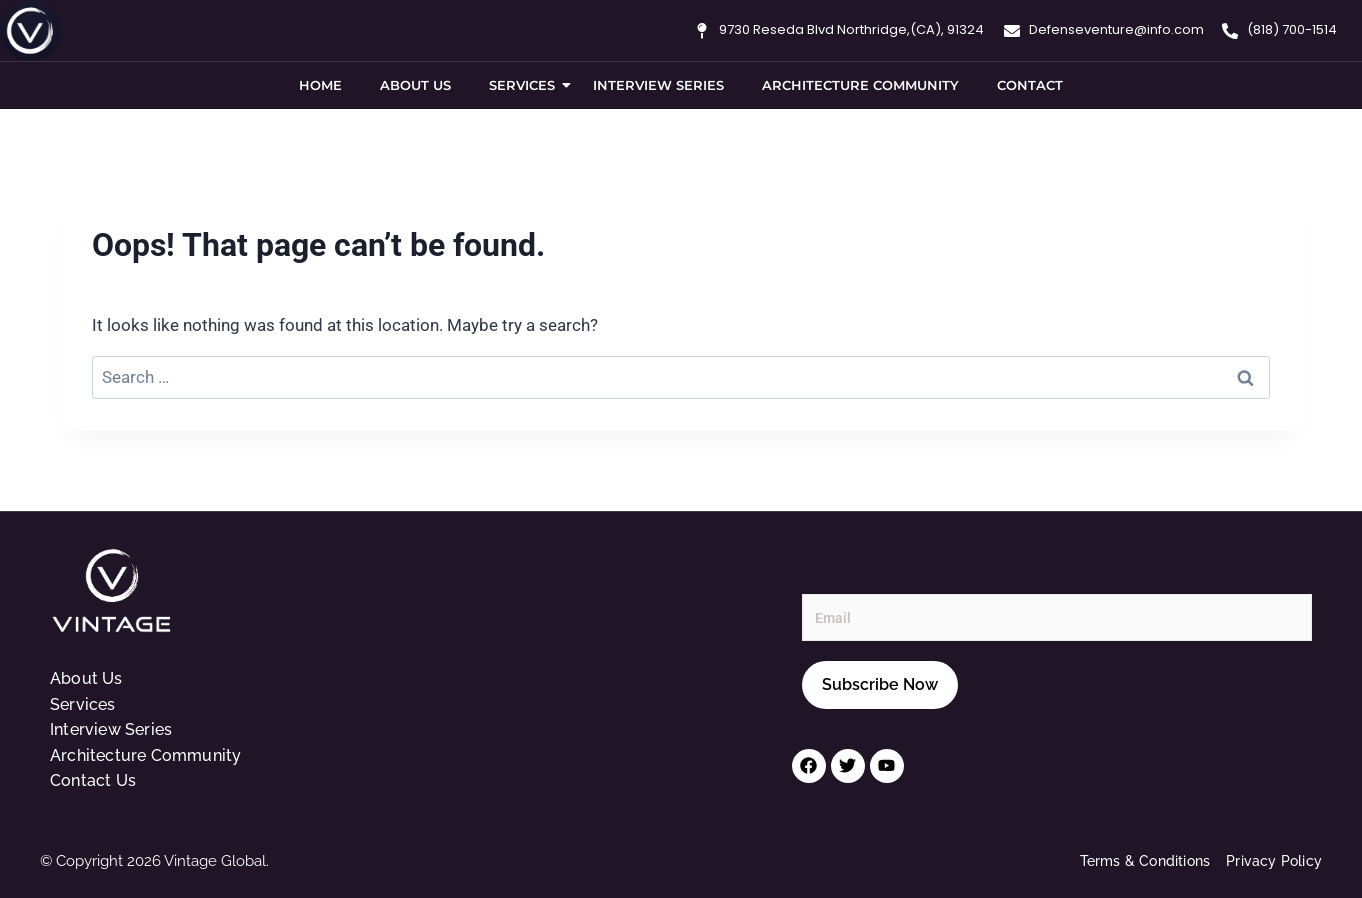  What do you see at coordinates (1030, 85) in the screenshot?
I see `Contact` at bounding box center [1030, 85].